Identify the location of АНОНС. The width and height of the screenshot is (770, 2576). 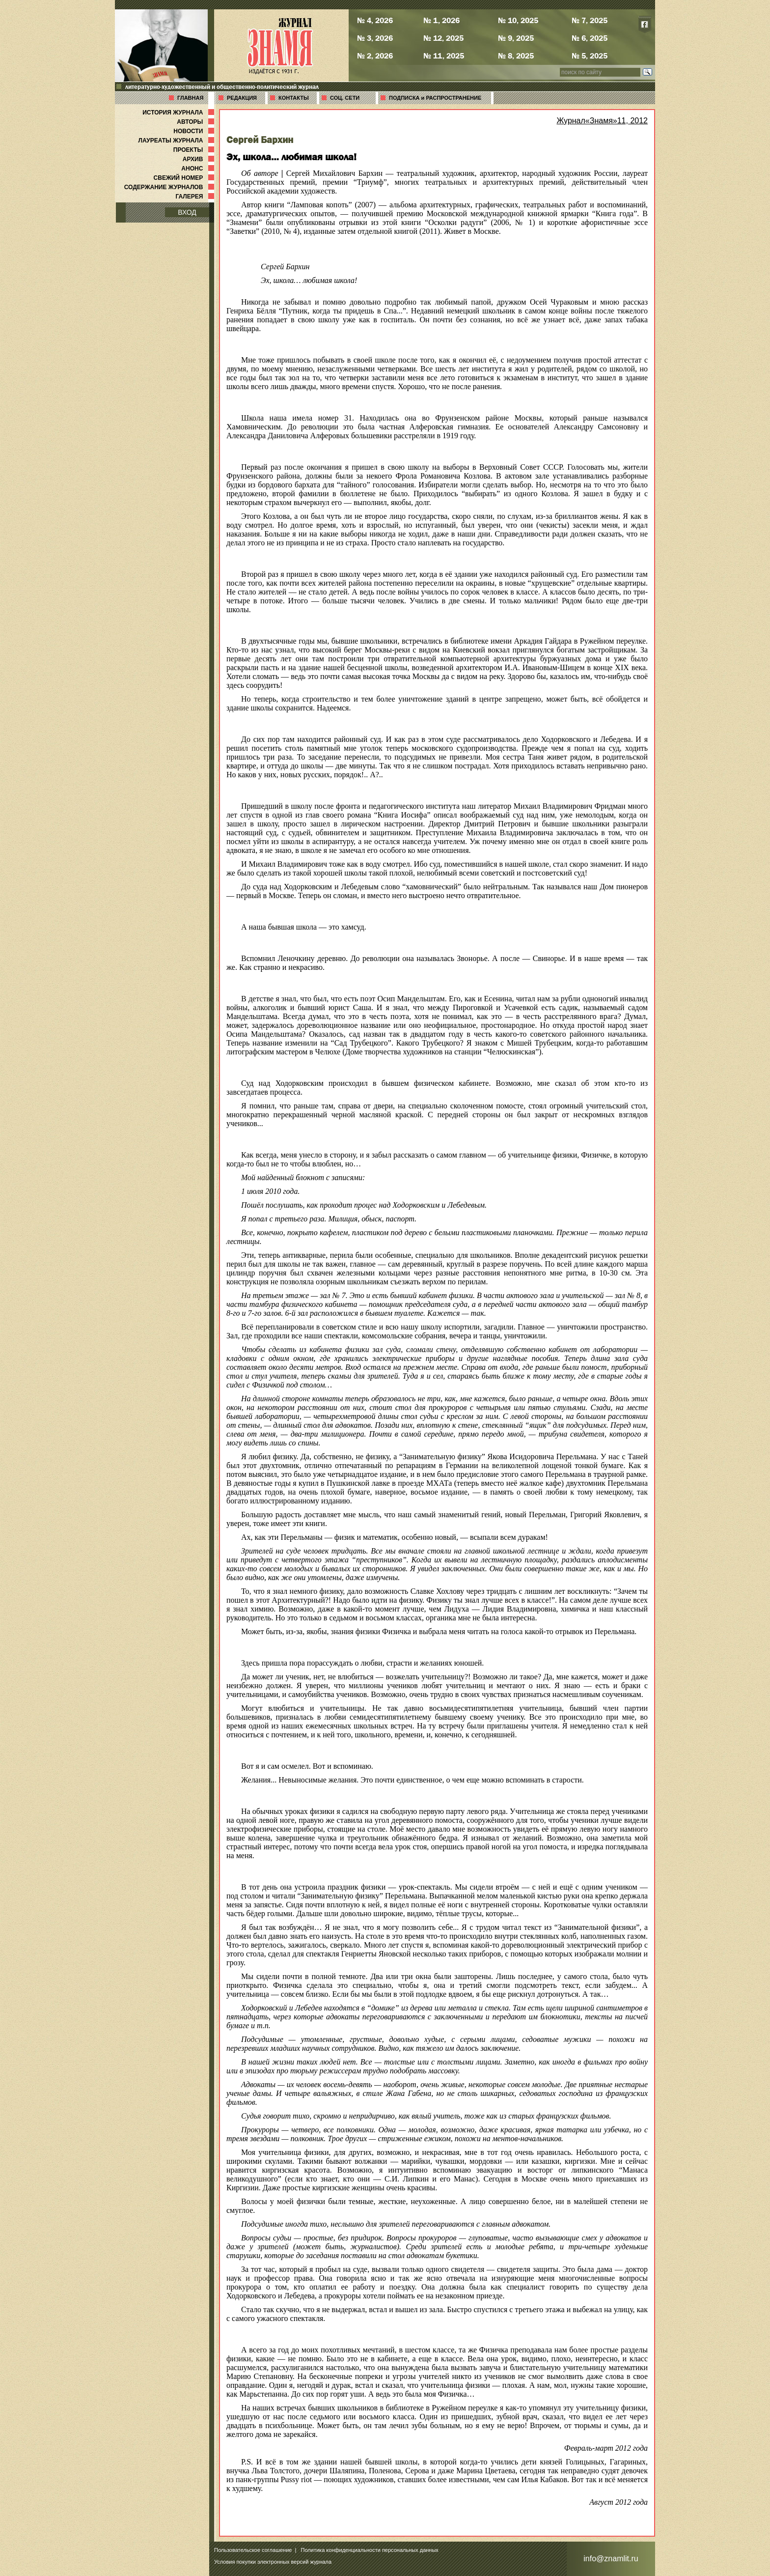
(198, 168).